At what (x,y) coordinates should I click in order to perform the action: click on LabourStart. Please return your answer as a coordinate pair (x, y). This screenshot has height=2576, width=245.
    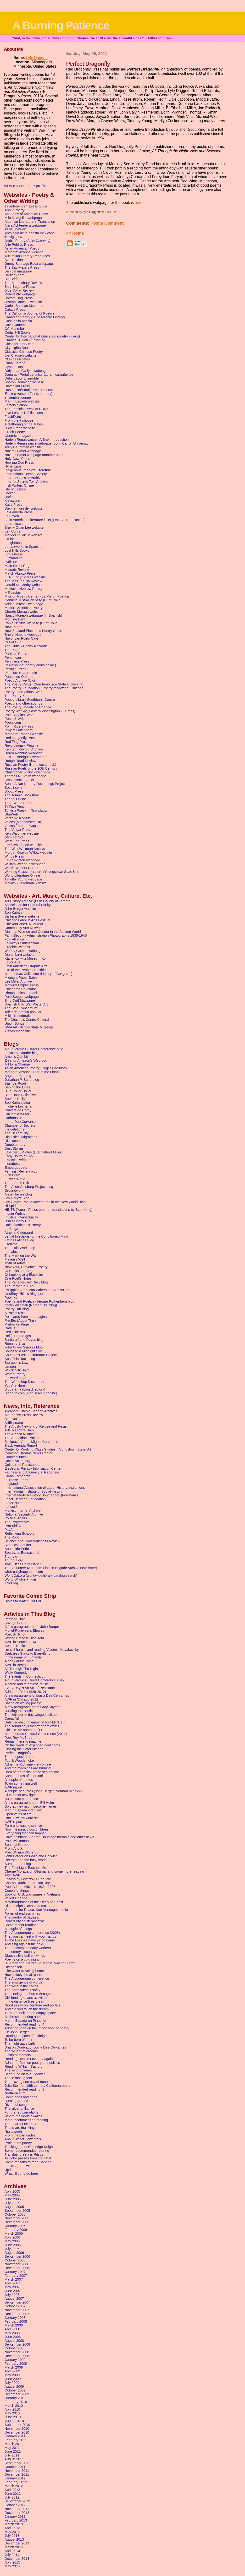
    Looking at the image, I should click on (13, 1507).